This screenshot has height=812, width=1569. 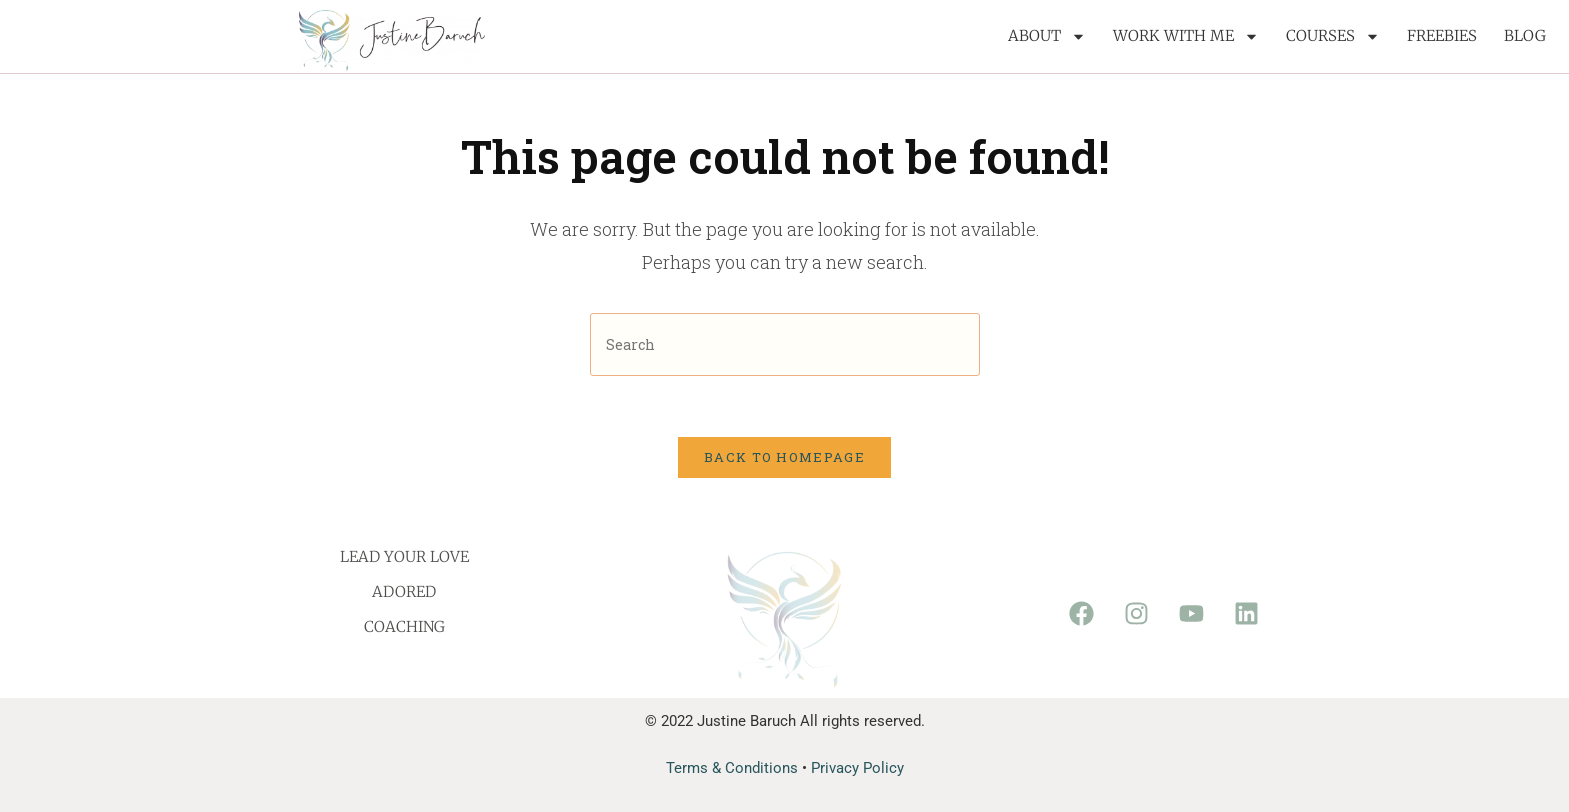 What do you see at coordinates (404, 556) in the screenshot?
I see `Lead Your Love` at bounding box center [404, 556].